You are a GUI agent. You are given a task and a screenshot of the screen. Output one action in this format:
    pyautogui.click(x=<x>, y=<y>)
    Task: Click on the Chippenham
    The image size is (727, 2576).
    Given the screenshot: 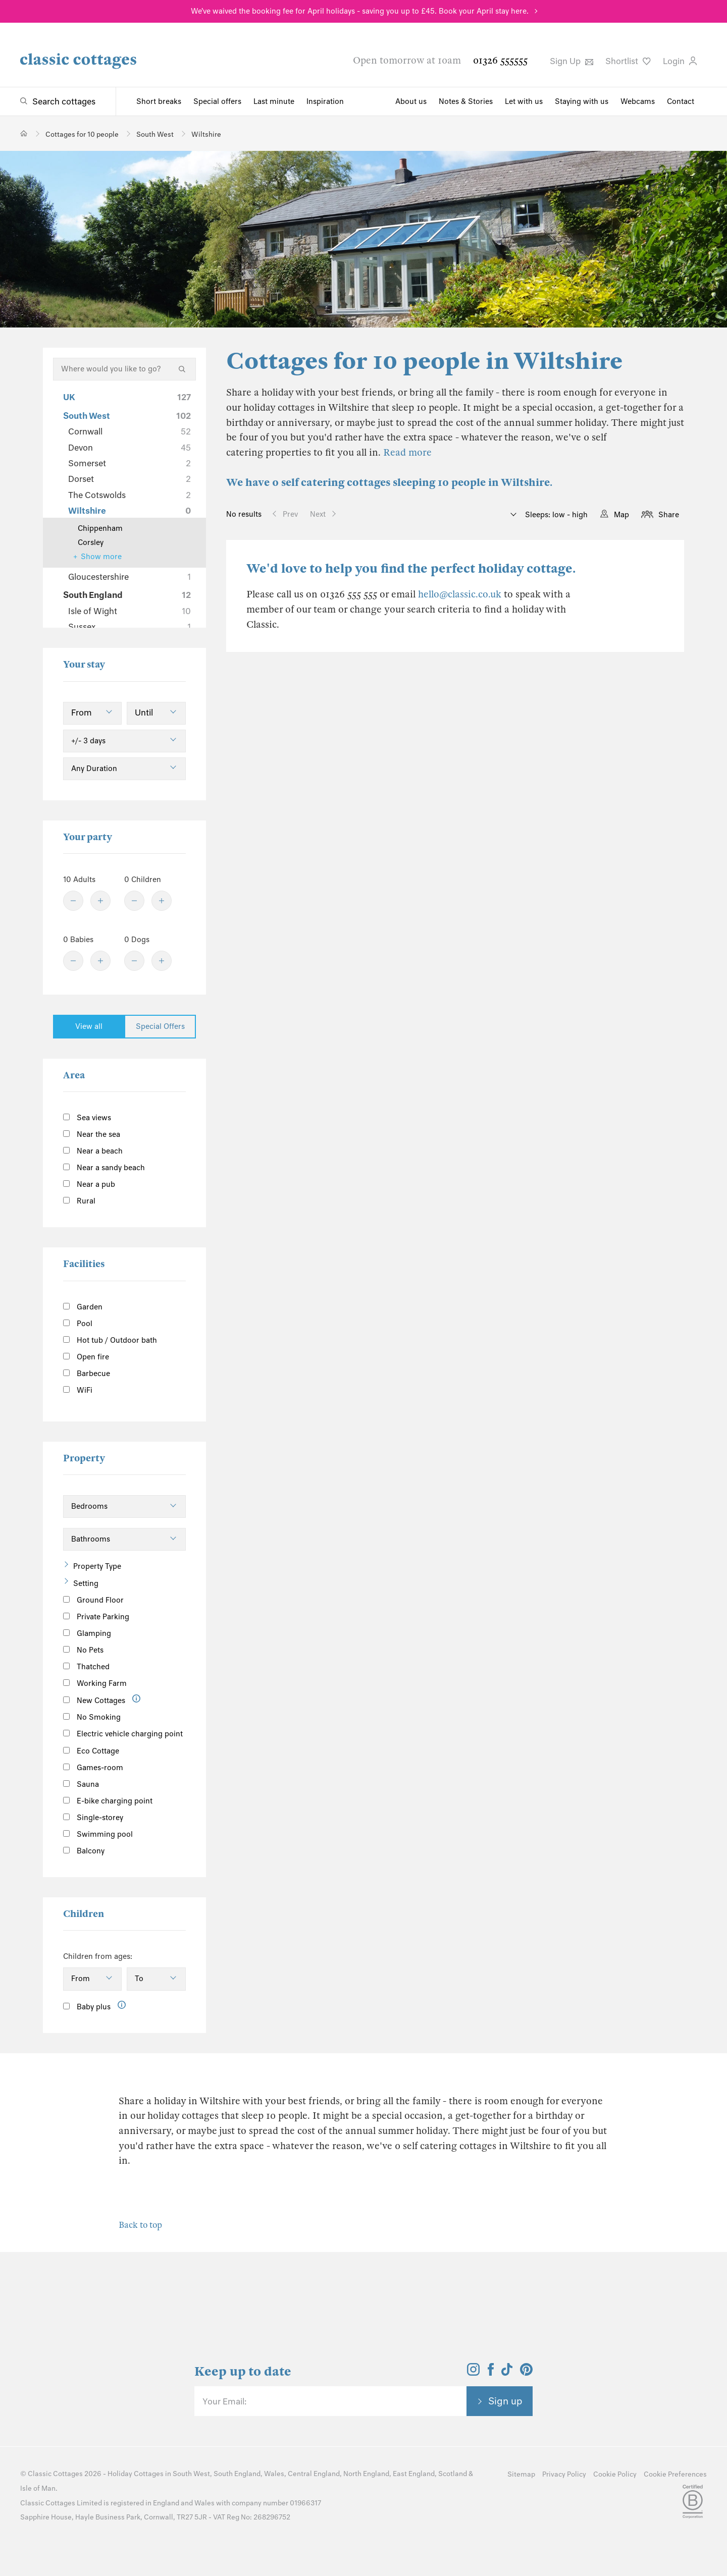 What is the action you would take?
    pyautogui.click(x=100, y=528)
    